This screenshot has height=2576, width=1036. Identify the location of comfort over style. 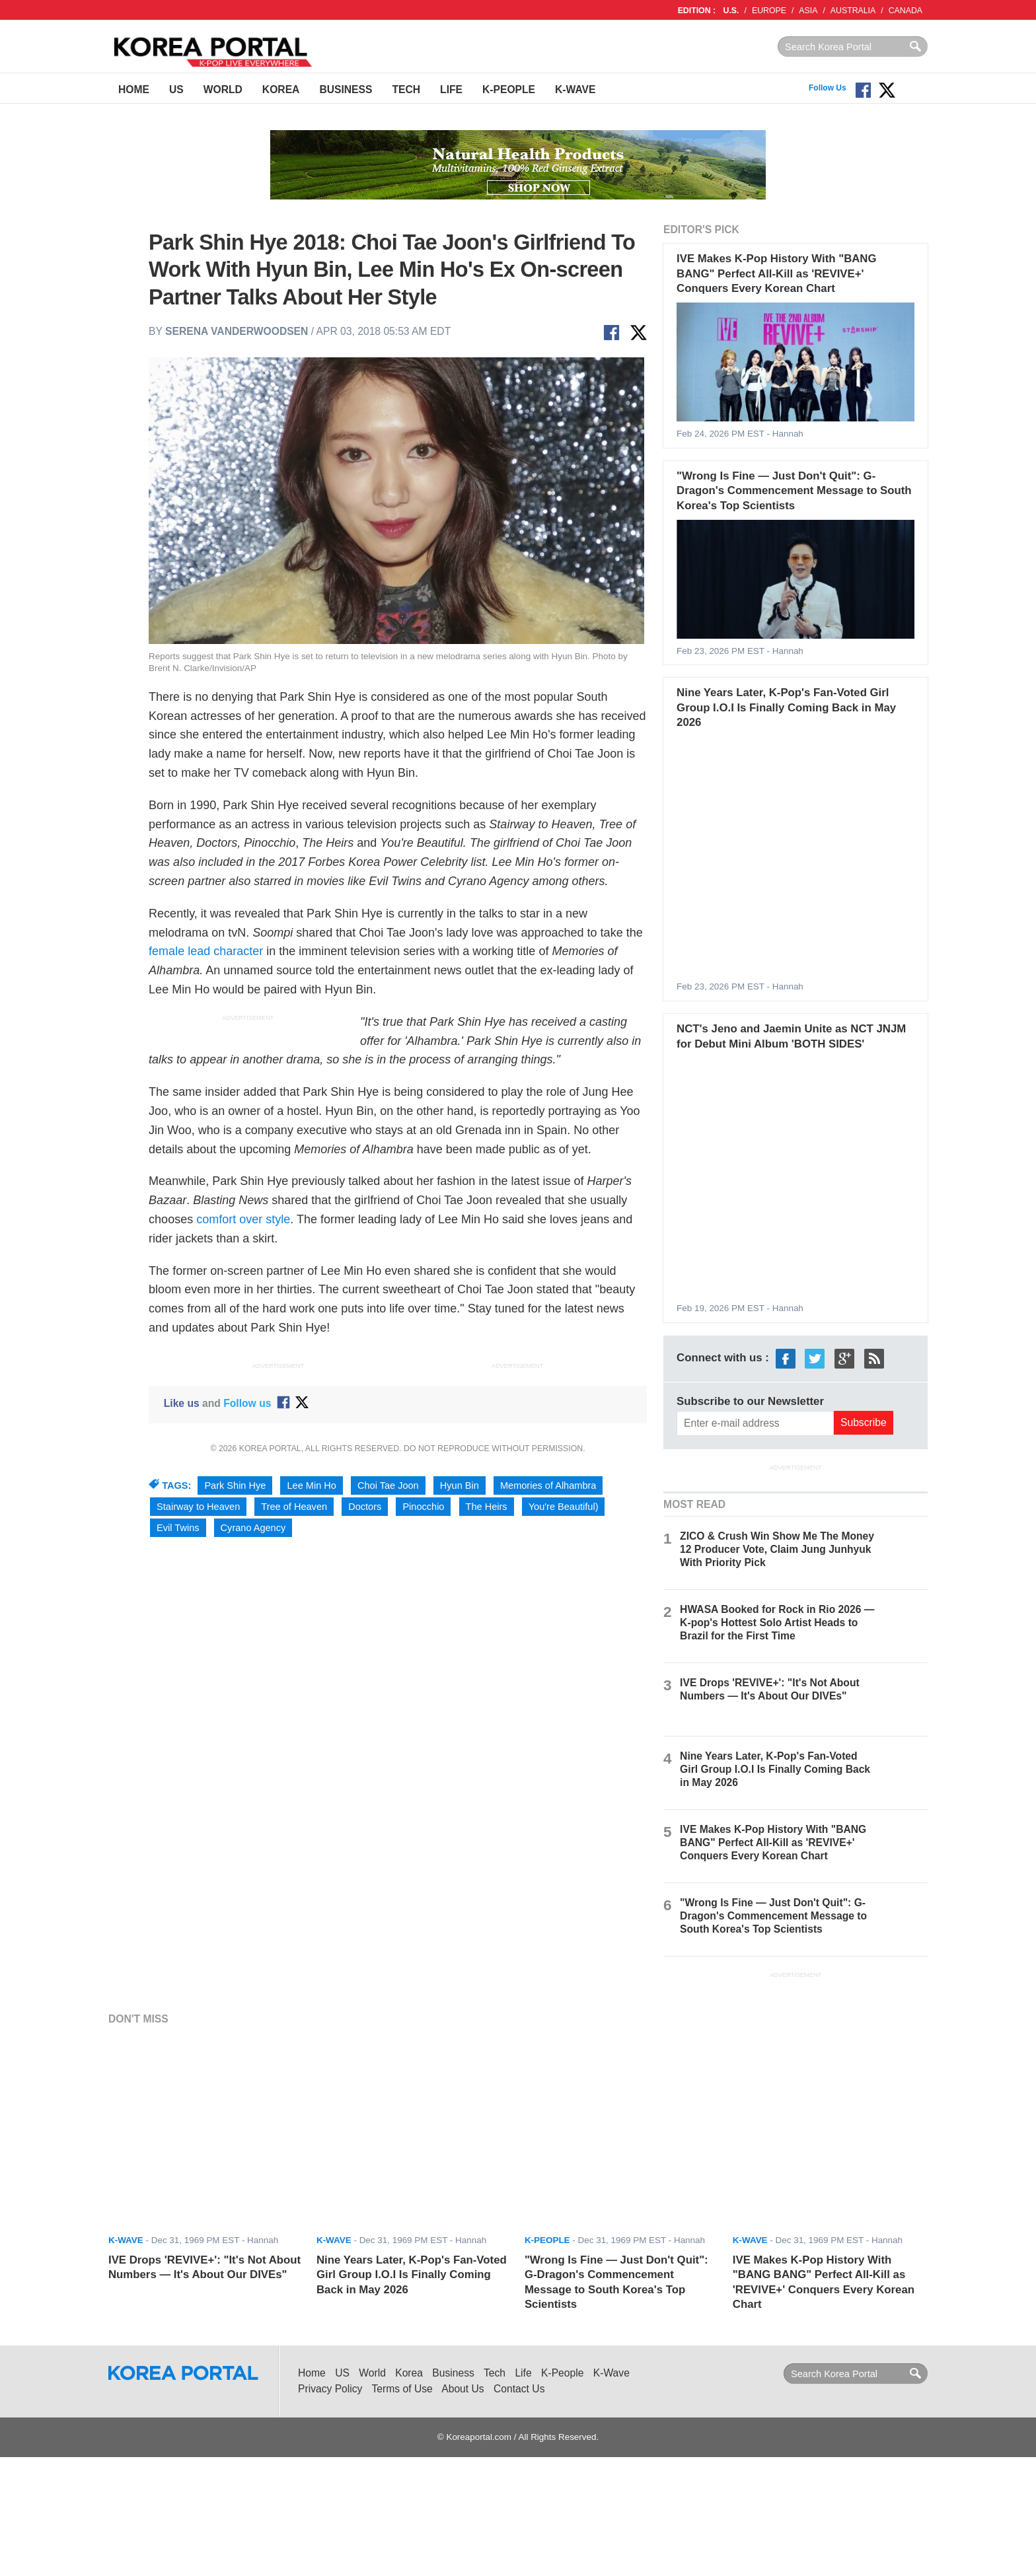
(243, 1219).